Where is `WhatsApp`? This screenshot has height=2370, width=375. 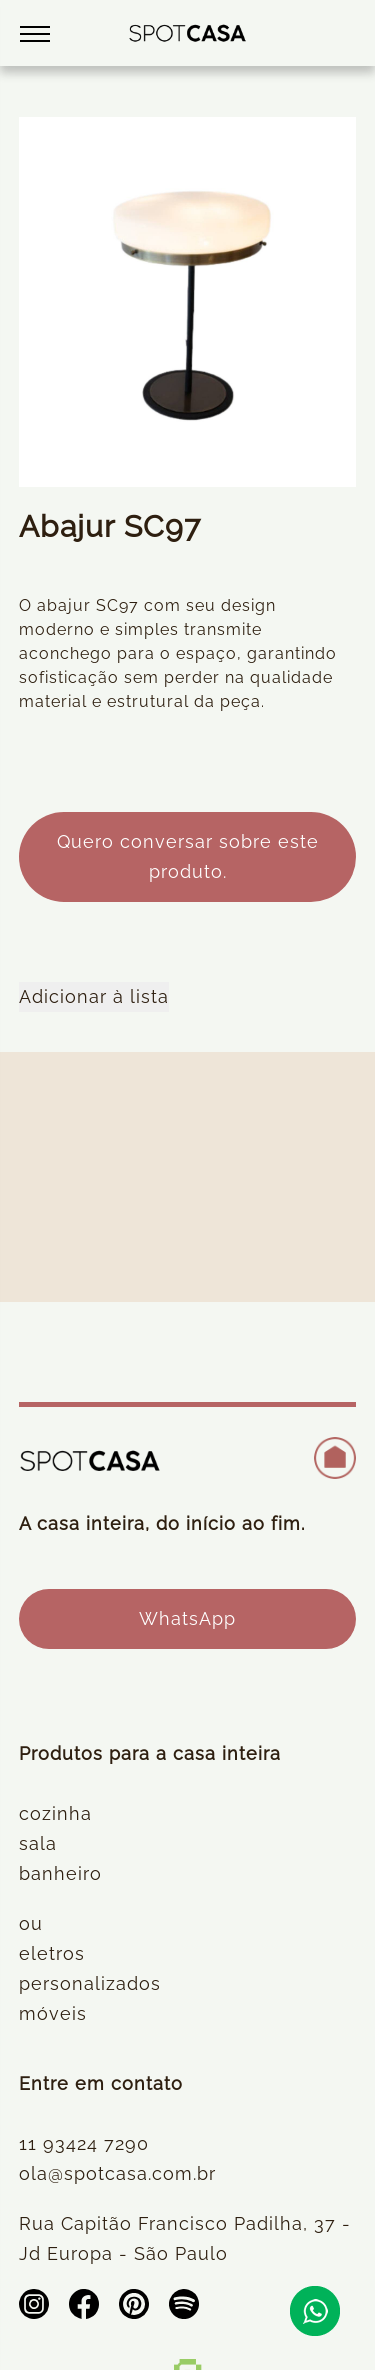 WhatsApp is located at coordinates (187, 1618).